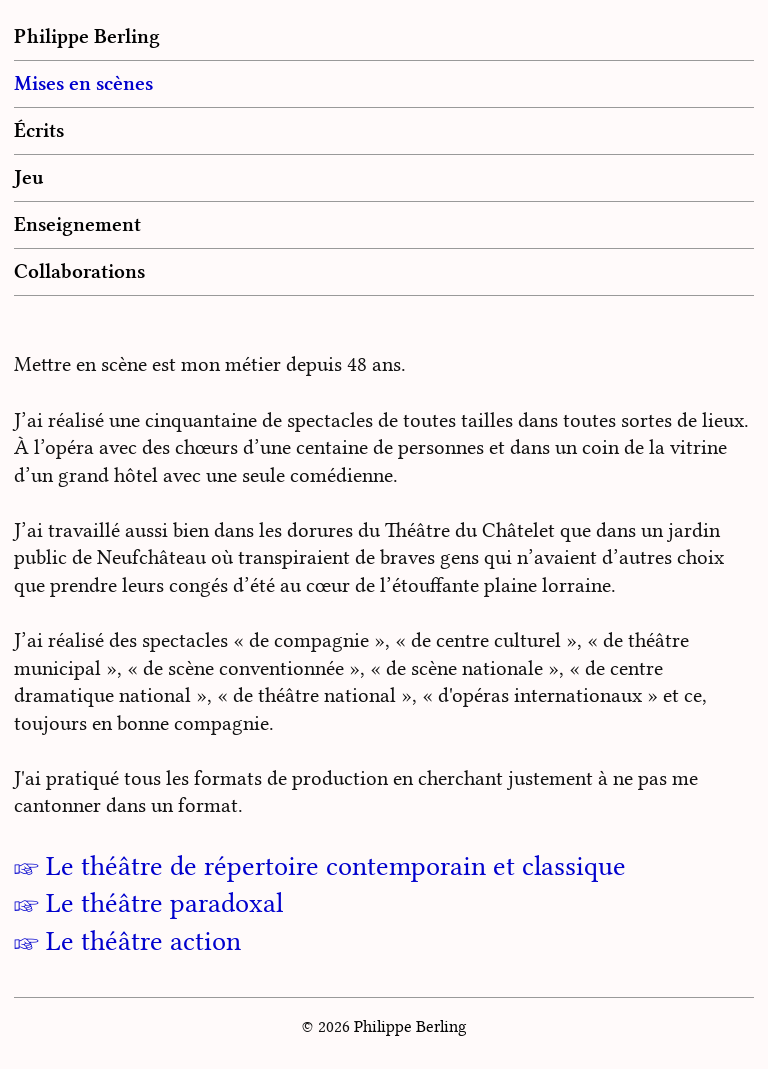 The width and height of the screenshot is (768, 1069). Describe the element at coordinates (127, 941) in the screenshot. I see `☞ Le théâtre action` at that location.